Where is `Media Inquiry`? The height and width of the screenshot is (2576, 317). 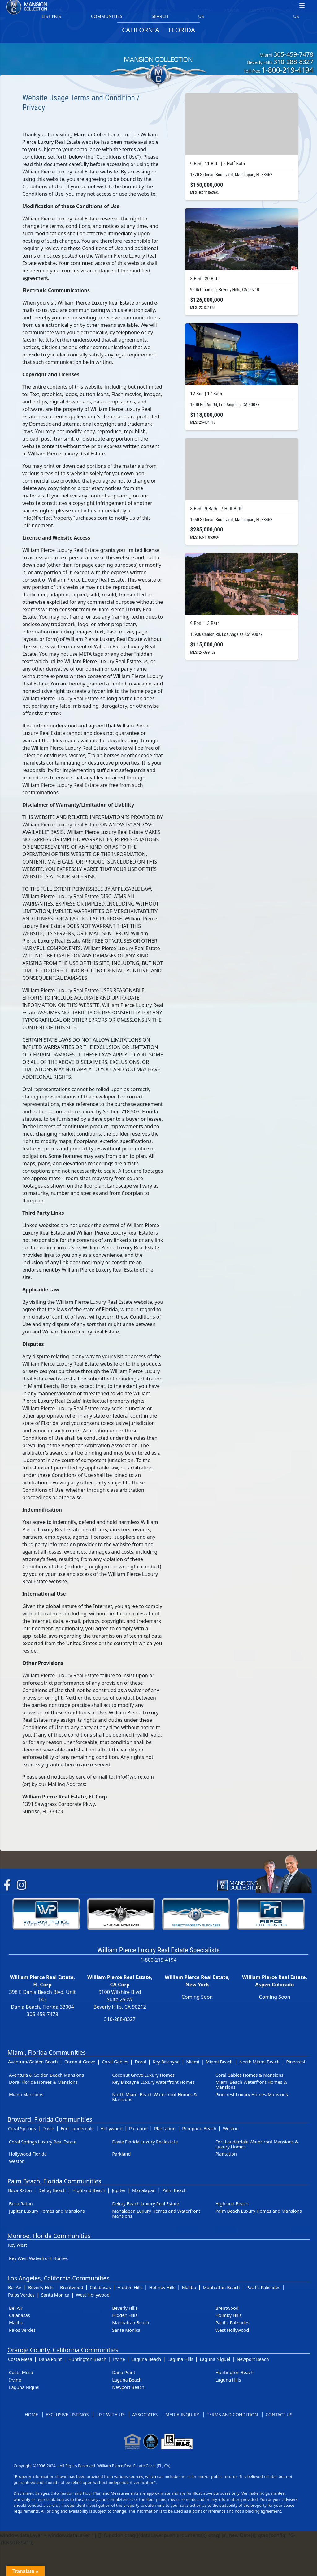
Media Inquiry is located at coordinates (182, 2414).